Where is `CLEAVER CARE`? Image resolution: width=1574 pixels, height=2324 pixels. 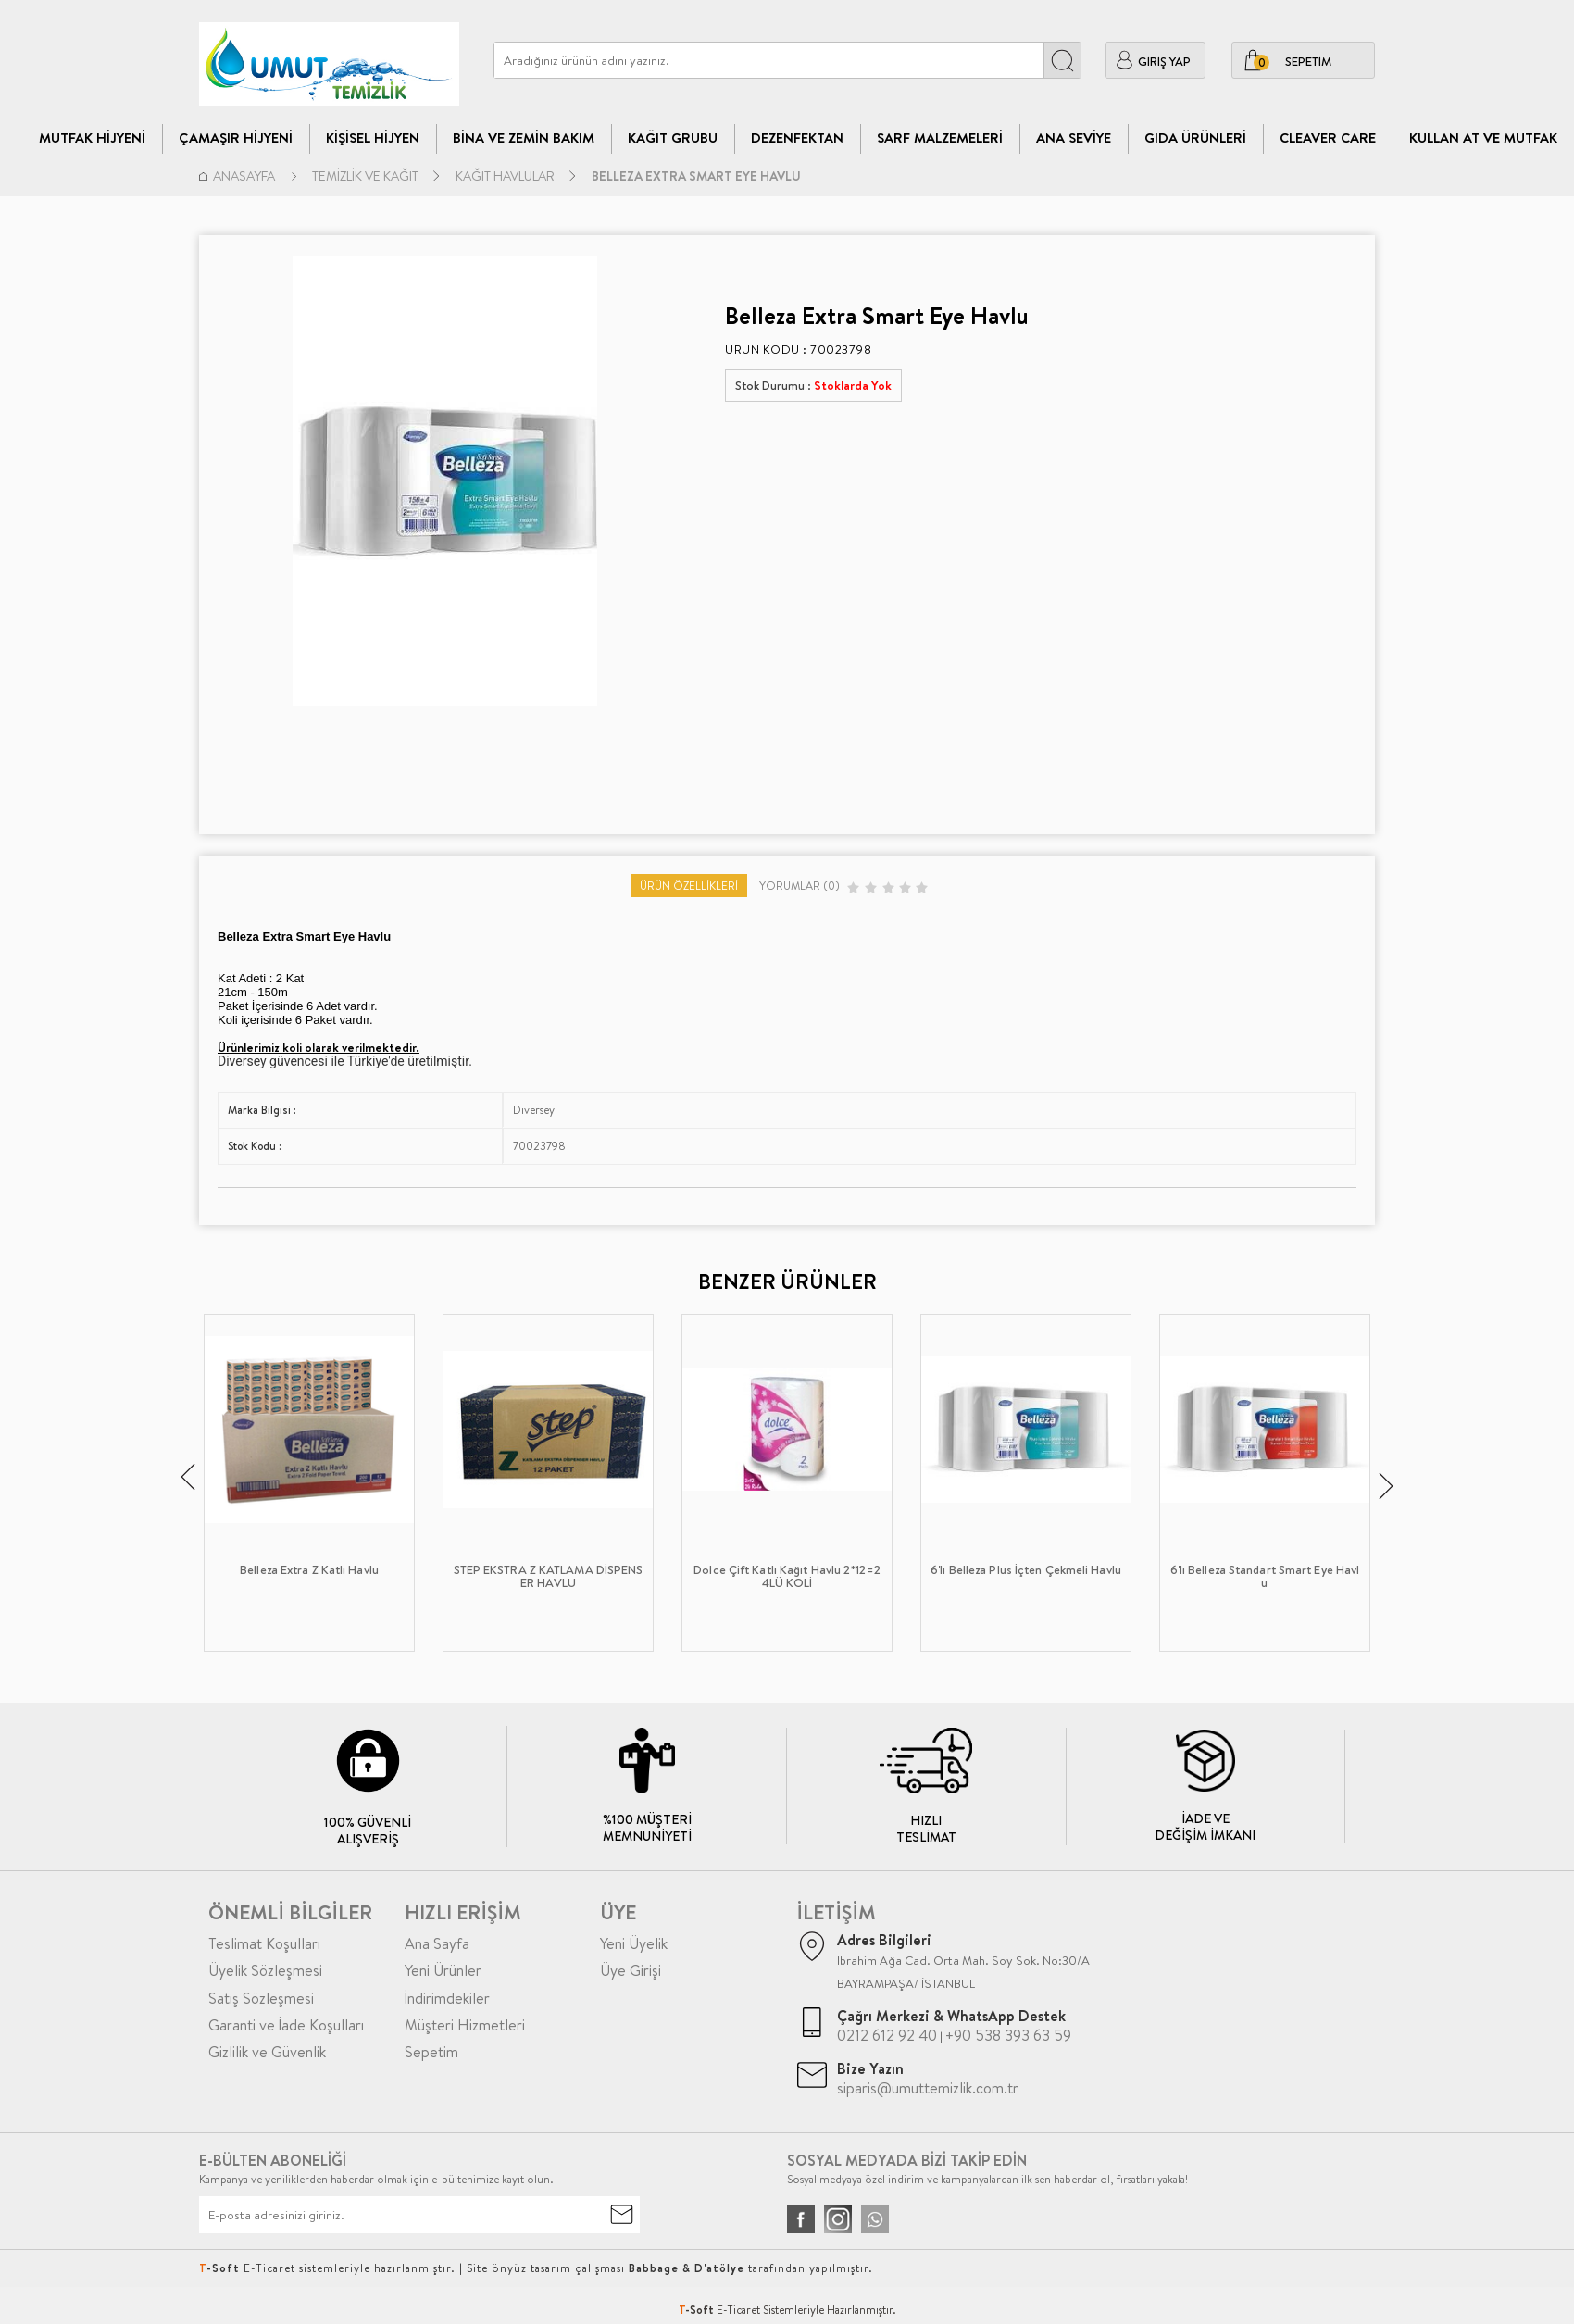
CLEAVER CARE is located at coordinates (1328, 137).